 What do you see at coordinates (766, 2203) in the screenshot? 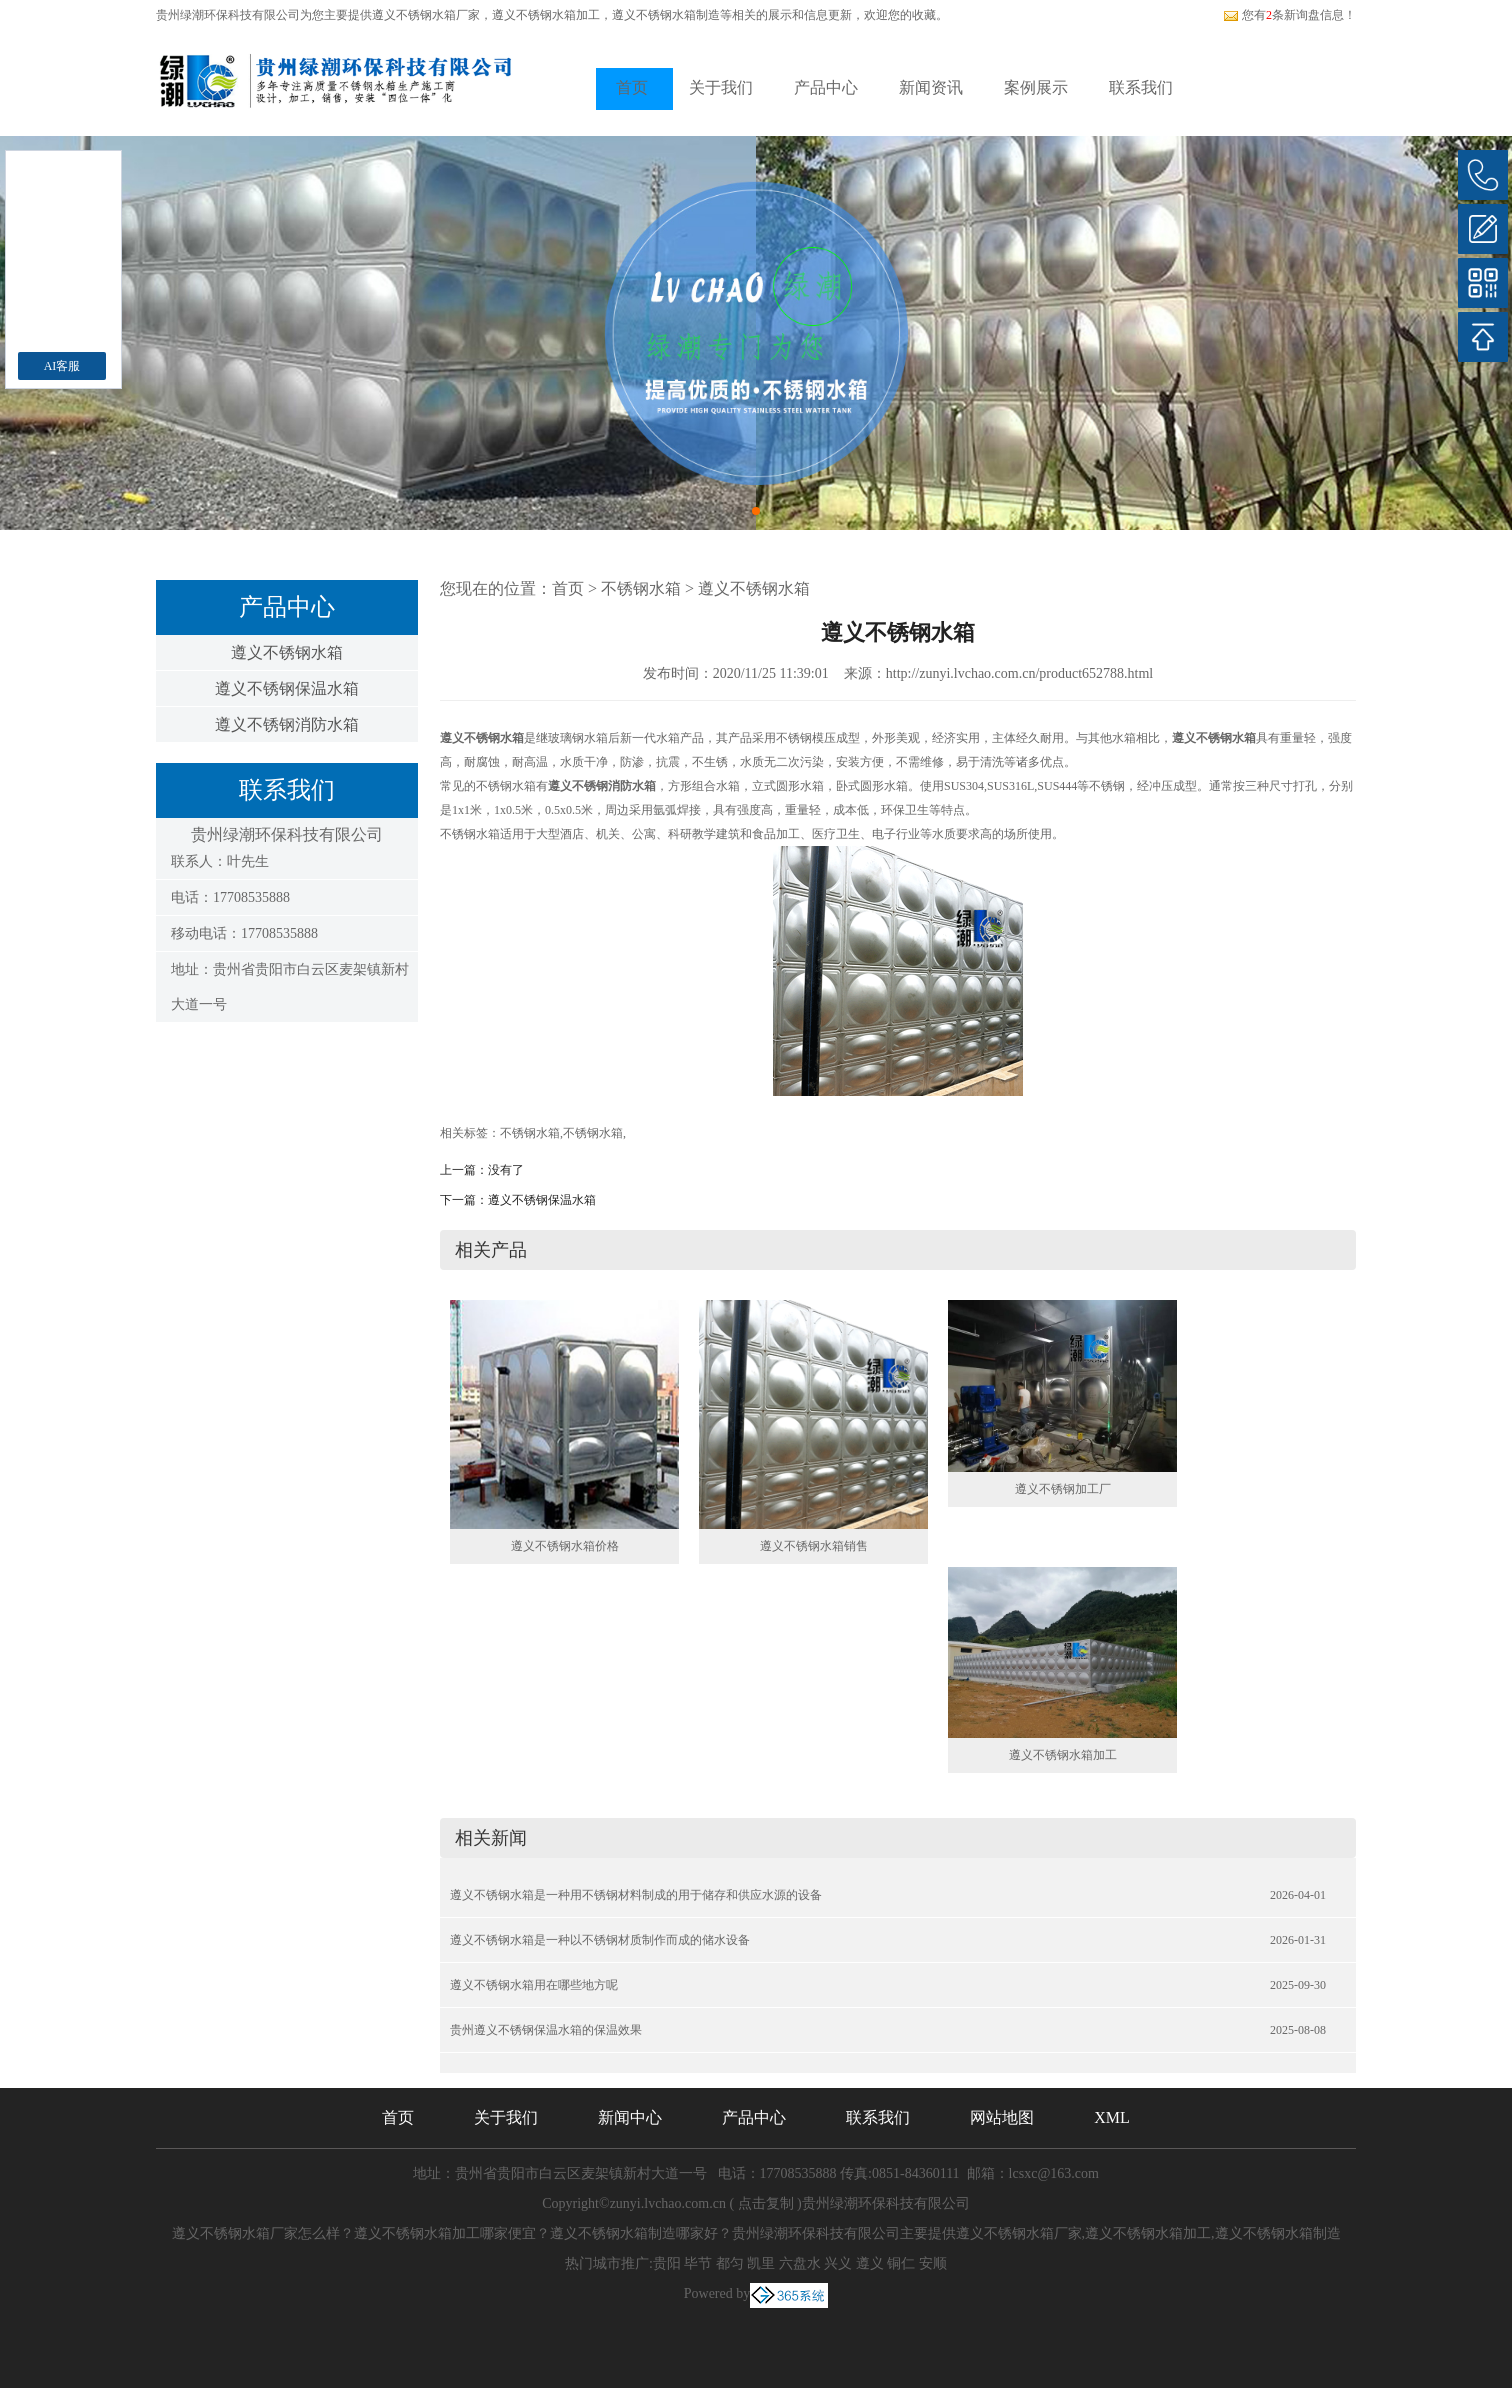
I see `点击复制` at bounding box center [766, 2203].